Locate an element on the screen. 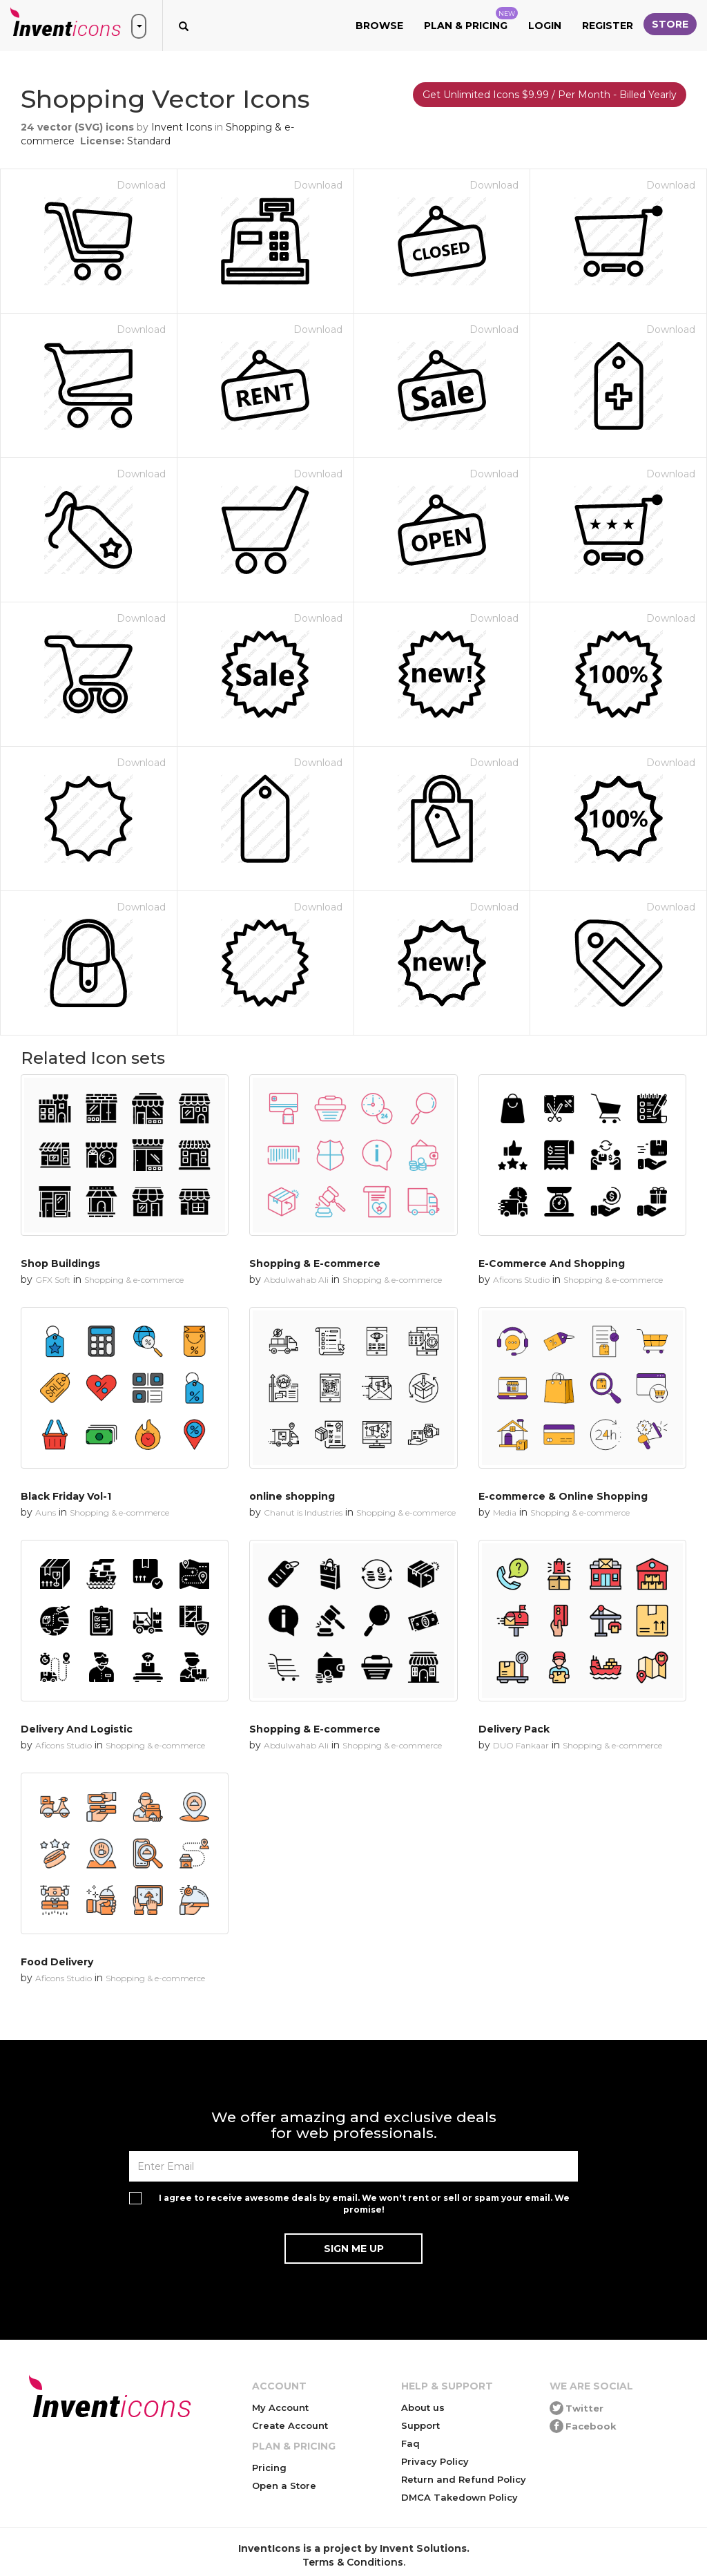  DMCA Takedown Policy is located at coordinates (459, 2497).